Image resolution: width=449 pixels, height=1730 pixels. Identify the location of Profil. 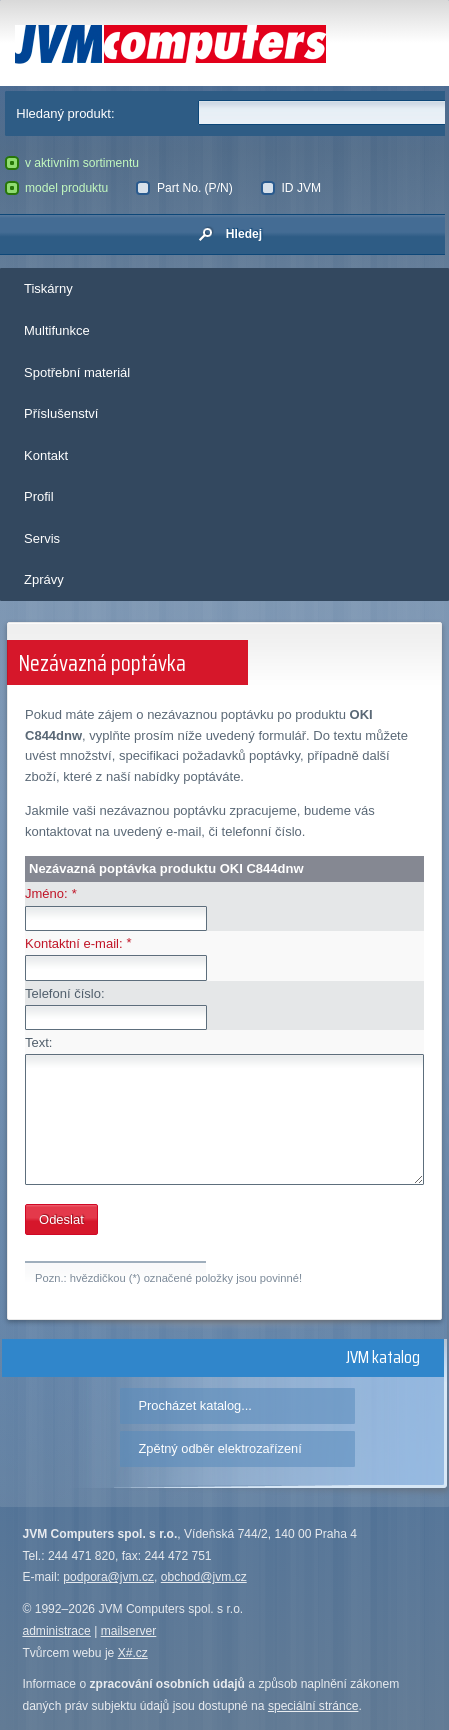
(39, 496).